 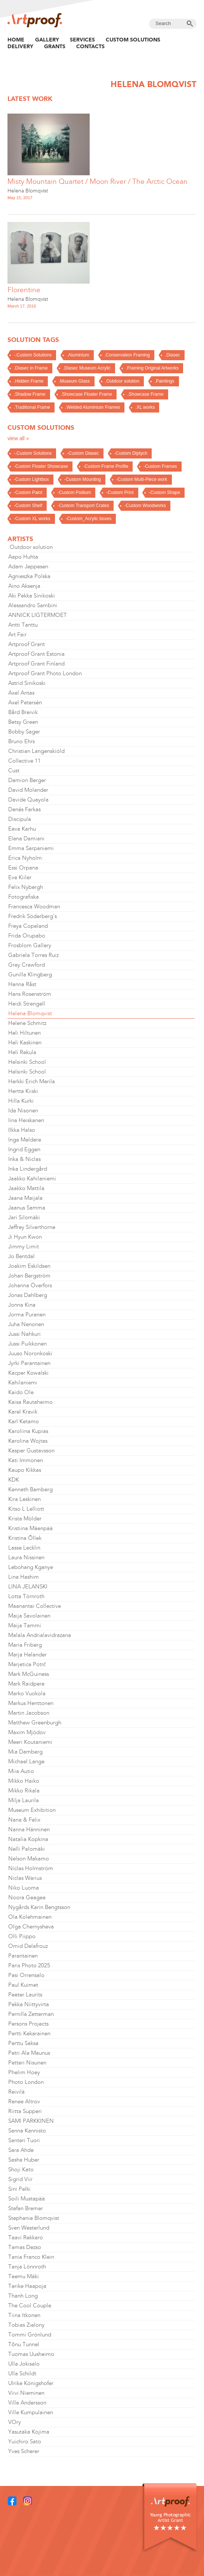 What do you see at coordinates (23, 722) in the screenshot?
I see `Betsy Green` at bounding box center [23, 722].